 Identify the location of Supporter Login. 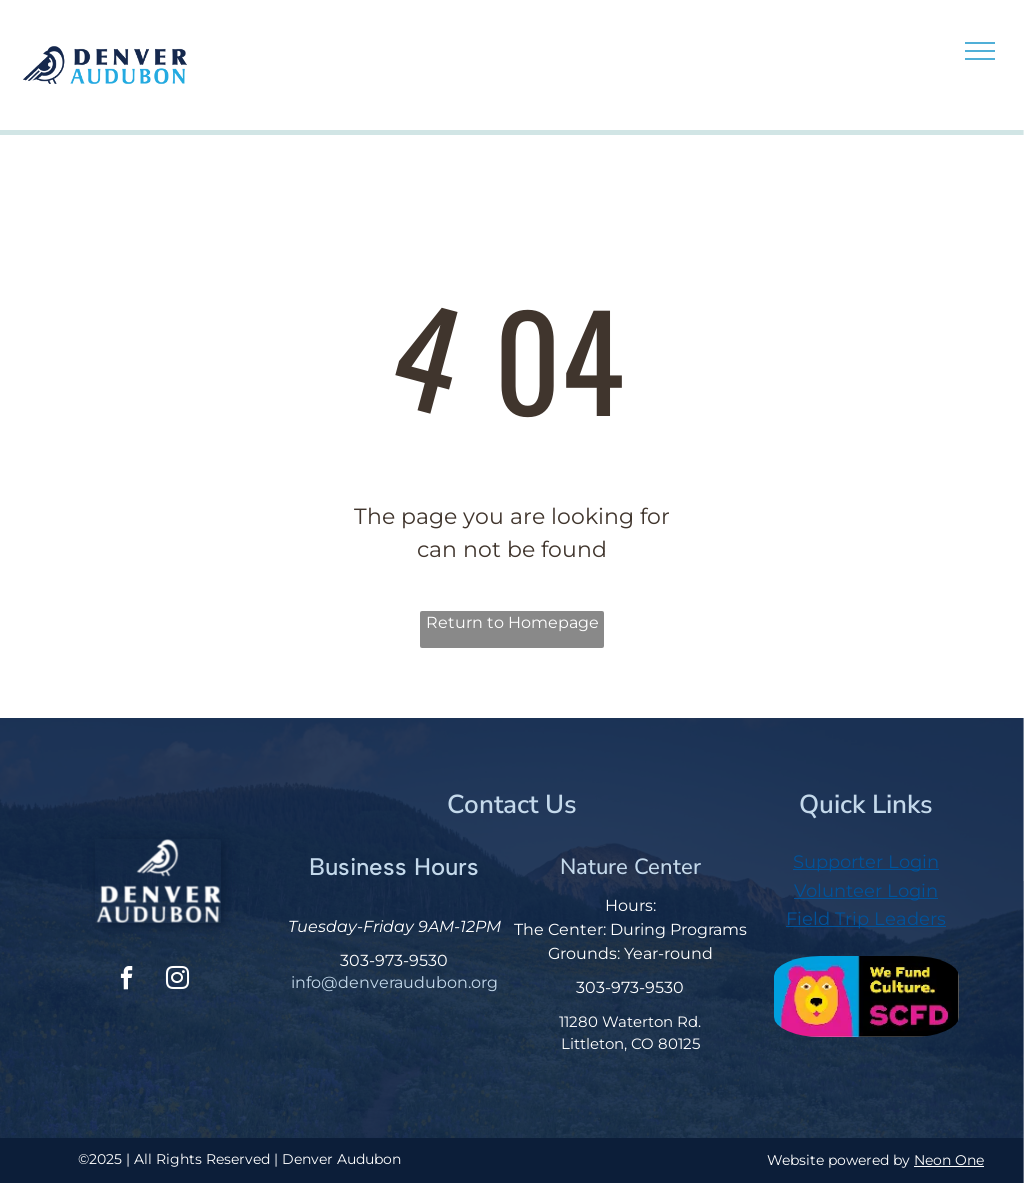
(866, 862).